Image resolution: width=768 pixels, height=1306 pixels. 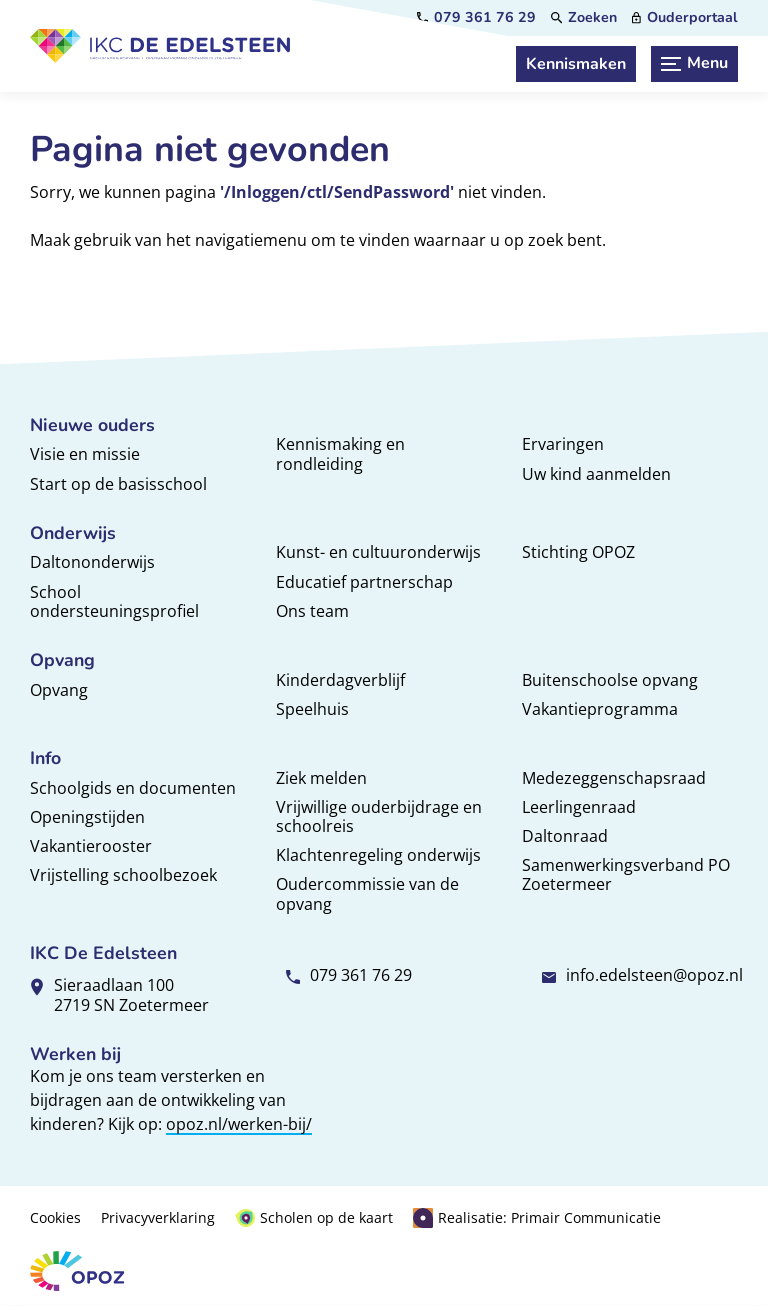 What do you see at coordinates (340, 680) in the screenshot?
I see `Kinderdagverblijf` at bounding box center [340, 680].